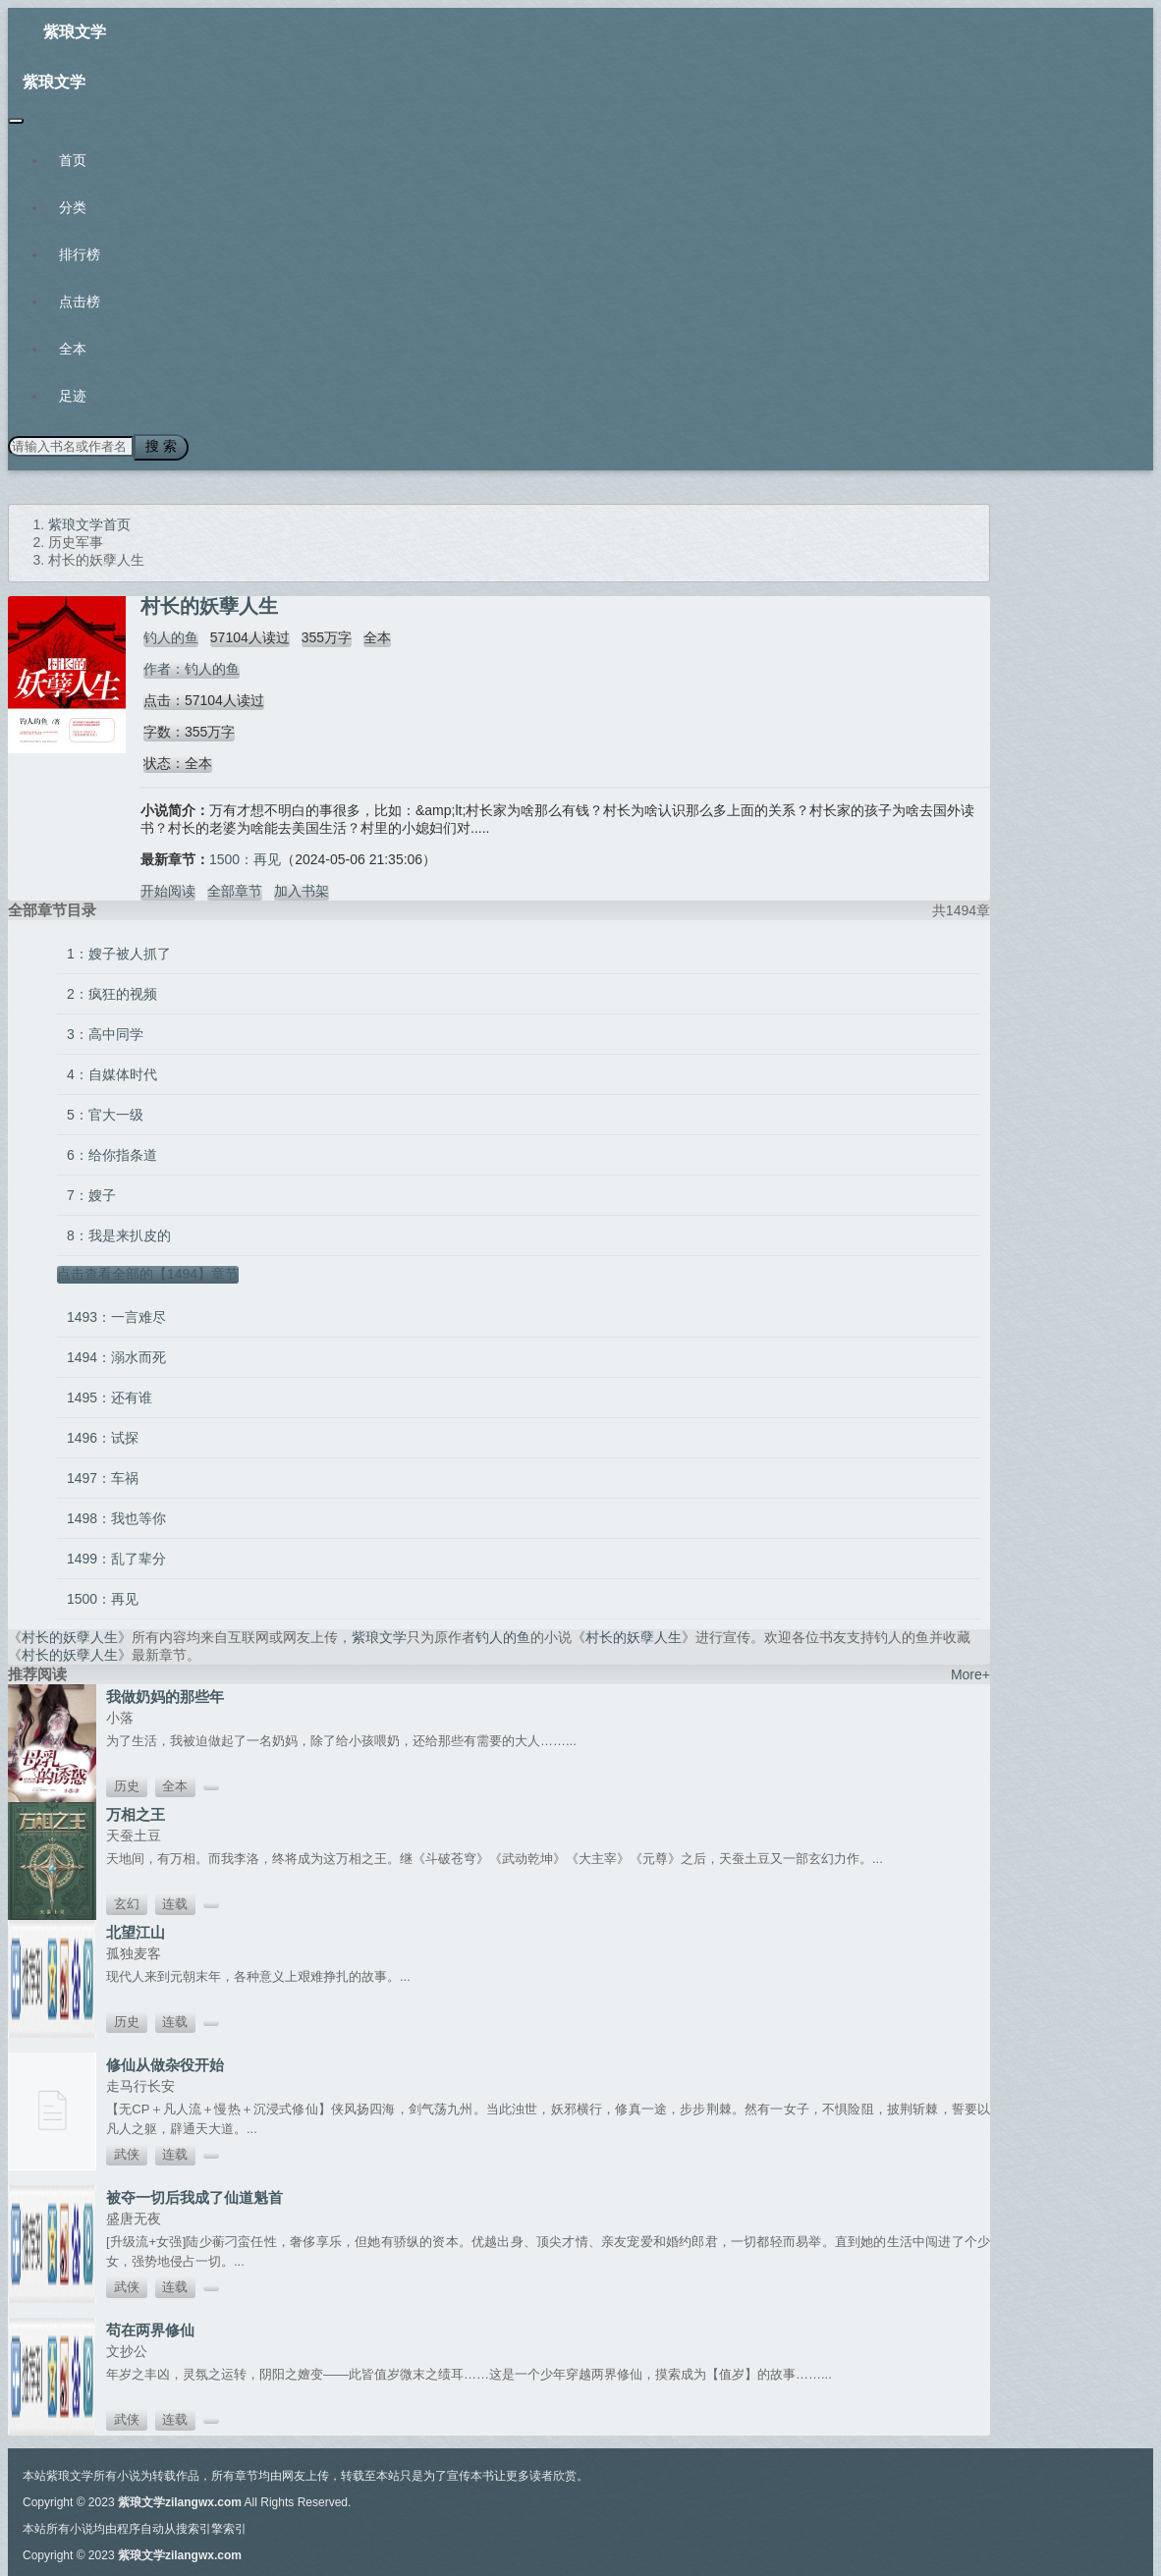 The height and width of the screenshot is (2576, 1161). I want to click on 钓人的鱼, so click(167, 634).